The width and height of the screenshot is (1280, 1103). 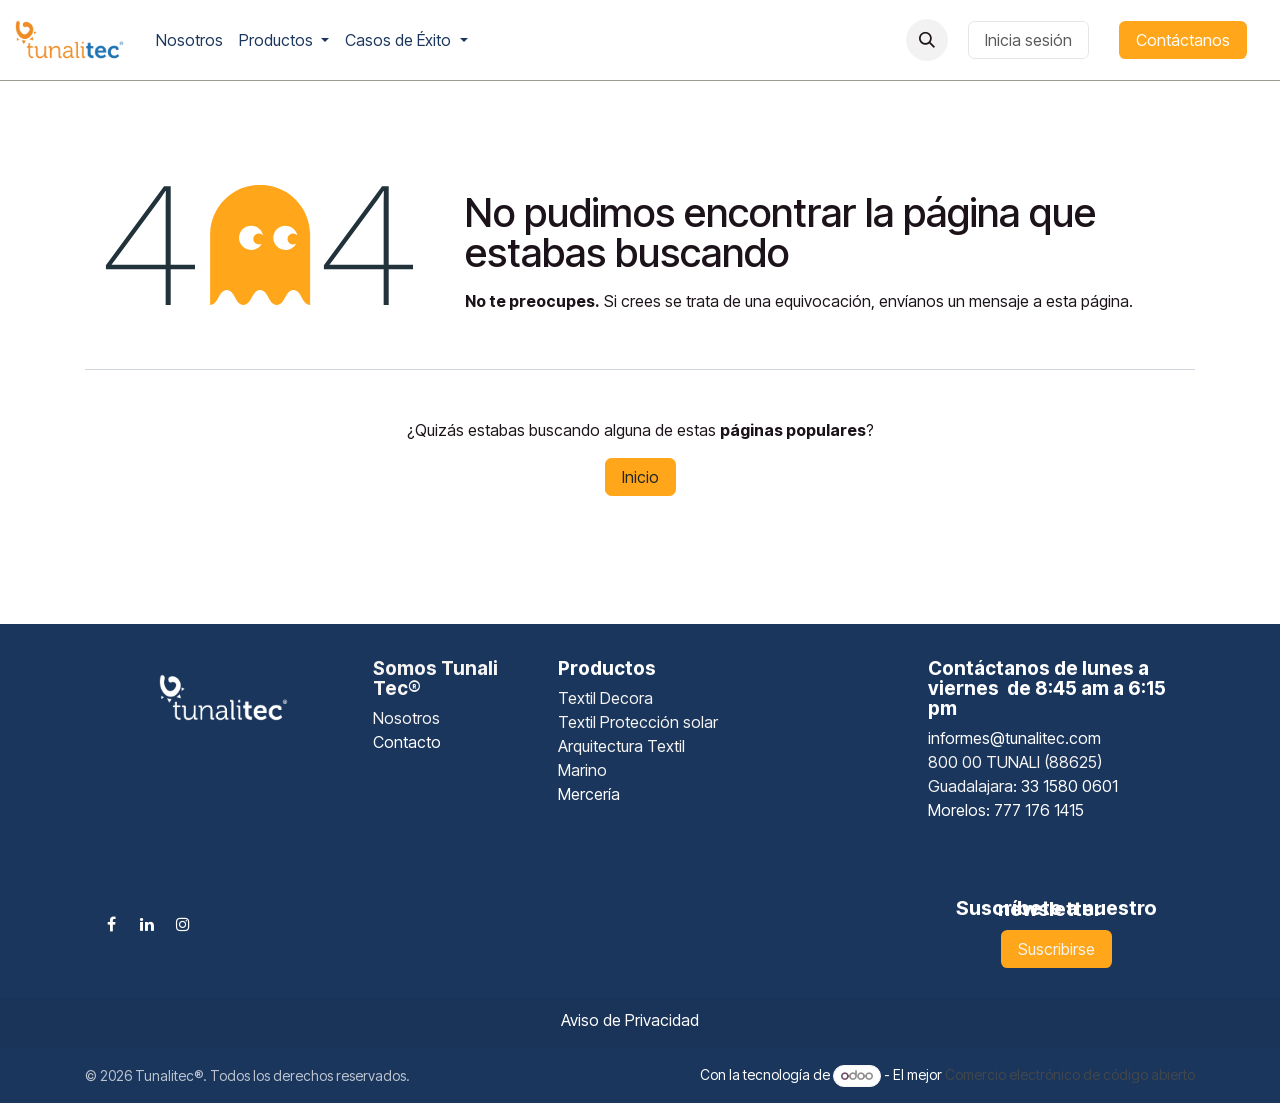 I want to click on Inicio, so click(x=640, y=477).